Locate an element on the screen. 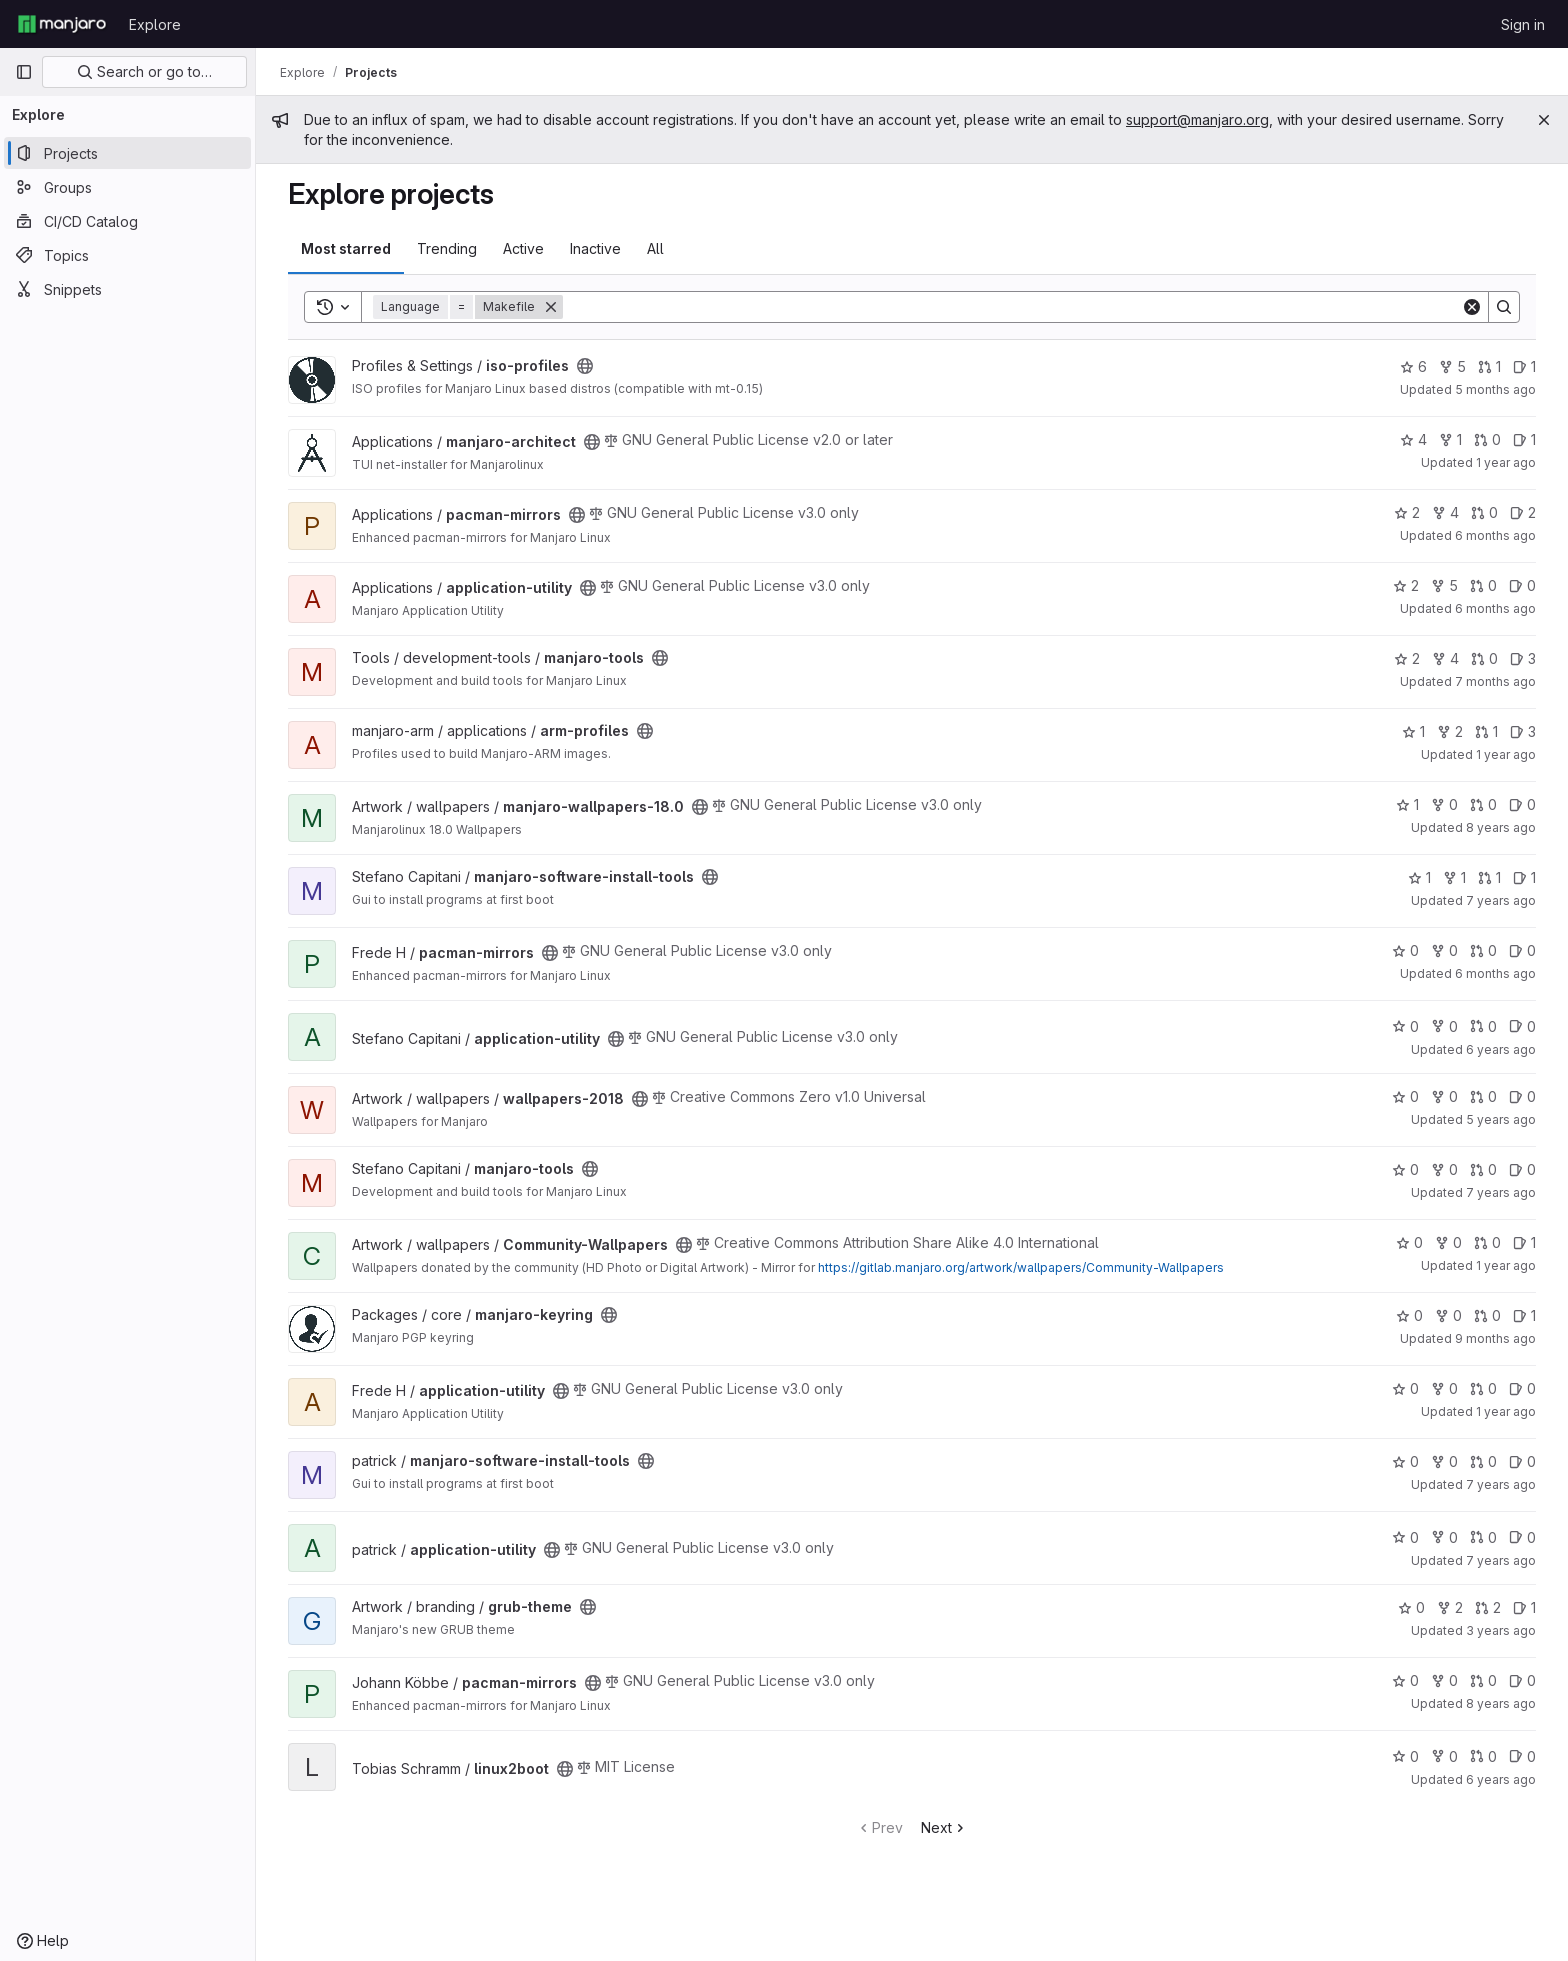  [Primary navigation sidebar] is located at coordinates (24, 72).